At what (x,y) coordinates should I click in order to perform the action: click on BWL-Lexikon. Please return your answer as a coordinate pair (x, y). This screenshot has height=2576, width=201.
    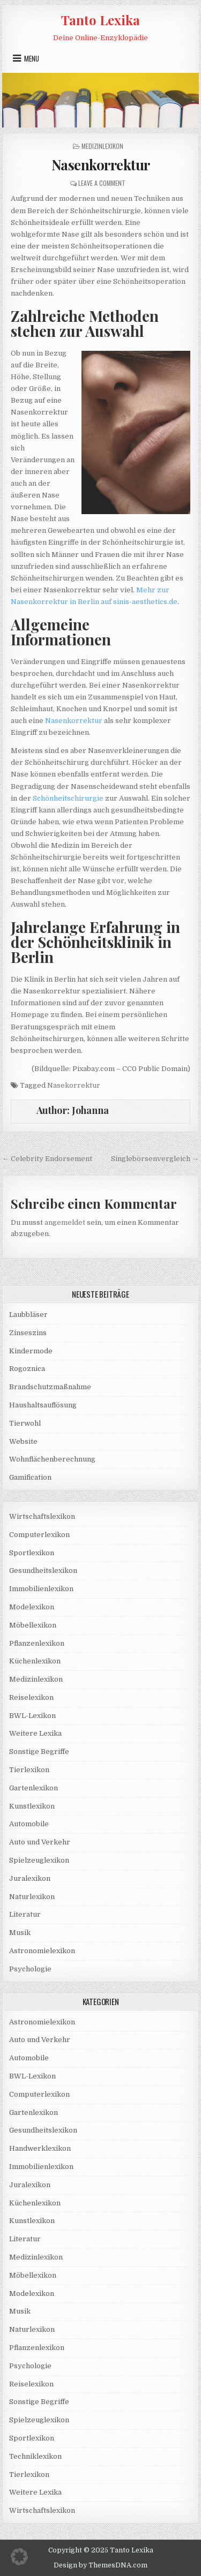
    Looking at the image, I should click on (32, 1716).